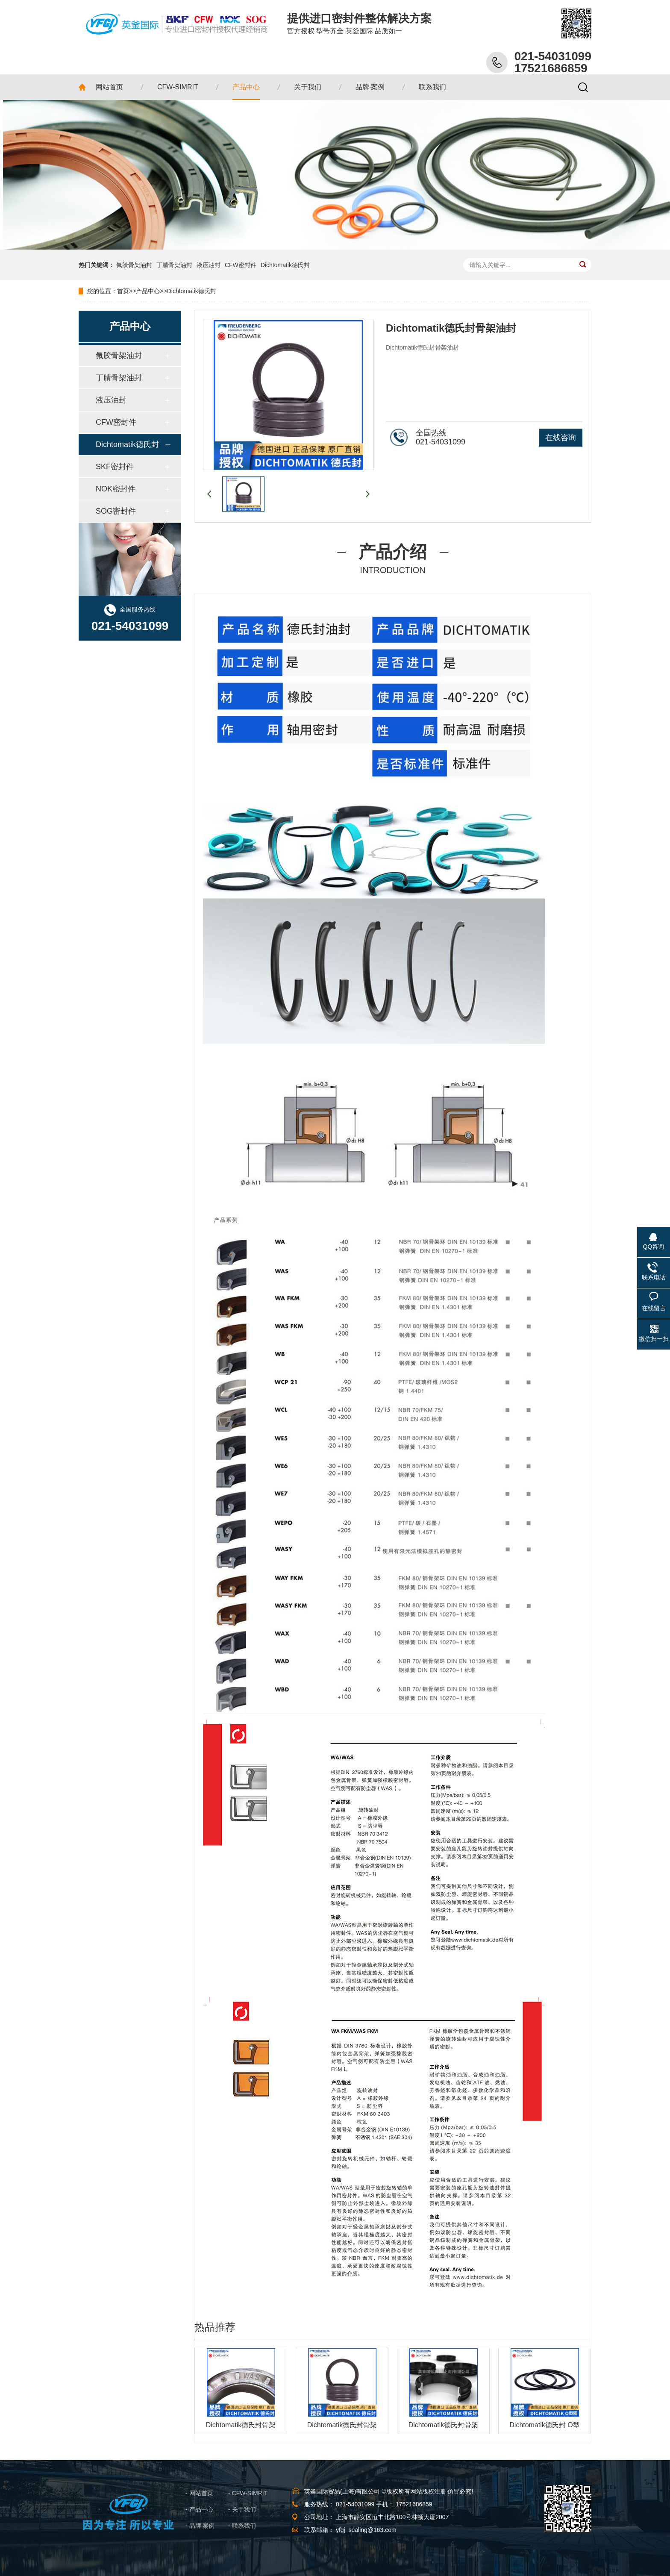  I want to click on - CFW-SIMRIT, so click(247, 2493).